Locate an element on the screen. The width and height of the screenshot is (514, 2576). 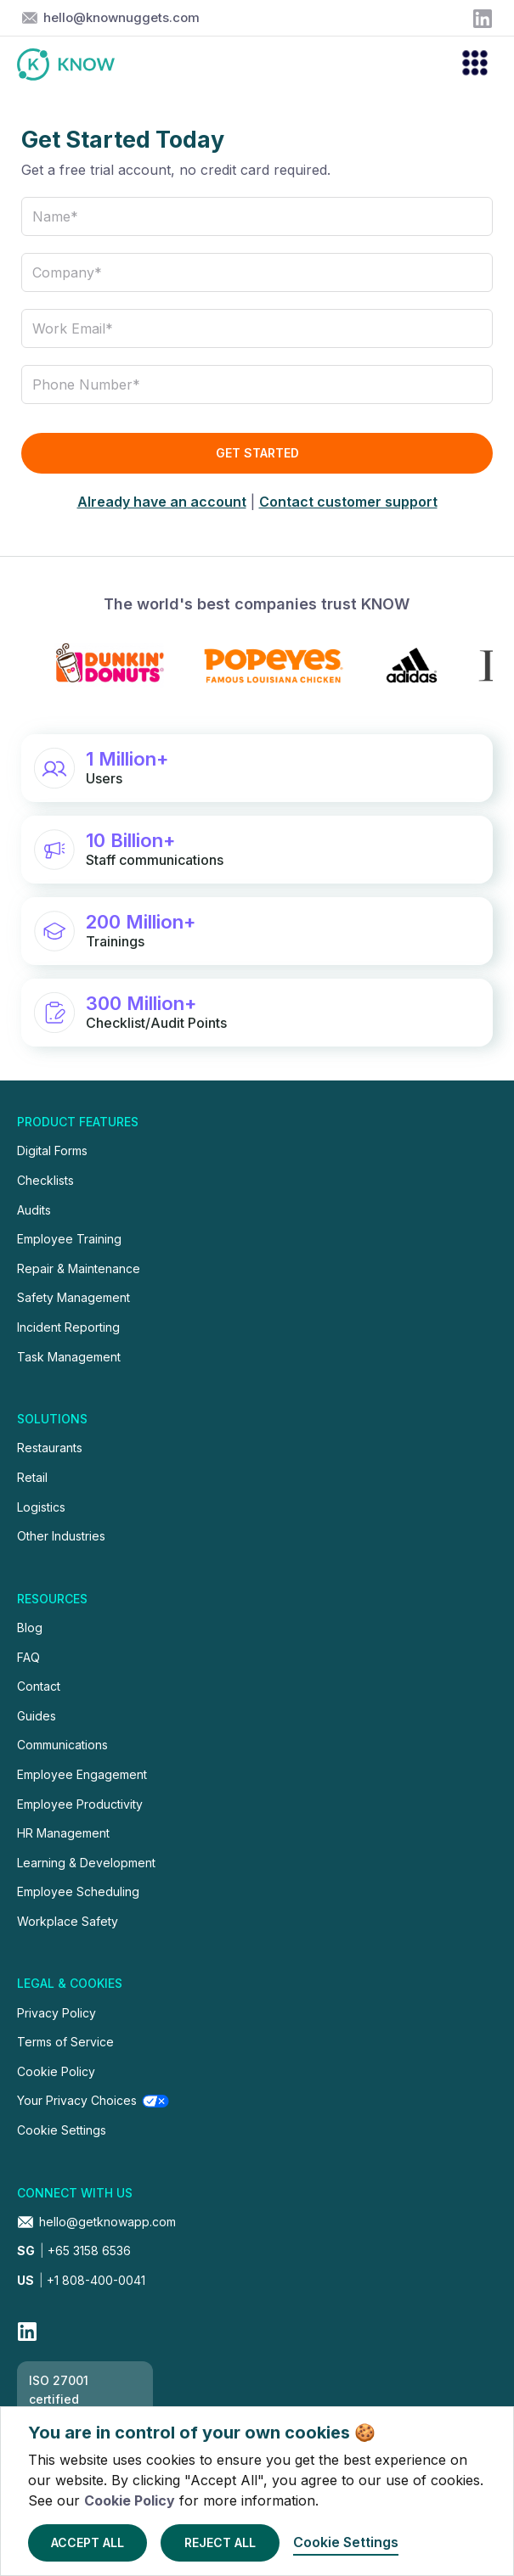
Contact is located at coordinates (38, 1686).